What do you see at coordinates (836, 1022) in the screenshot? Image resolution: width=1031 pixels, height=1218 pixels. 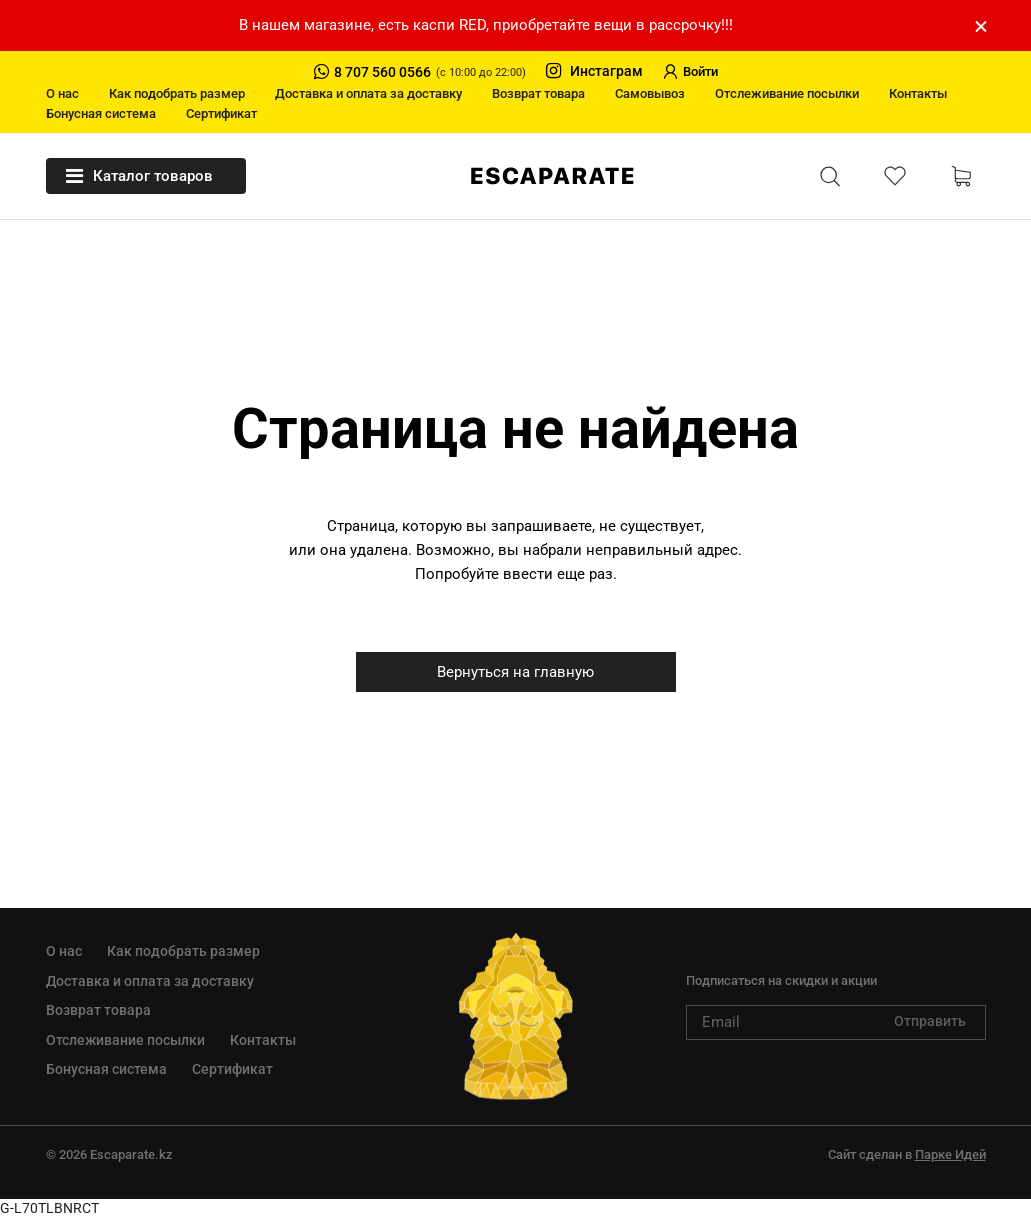 I see `[subscribe]` at bounding box center [836, 1022].